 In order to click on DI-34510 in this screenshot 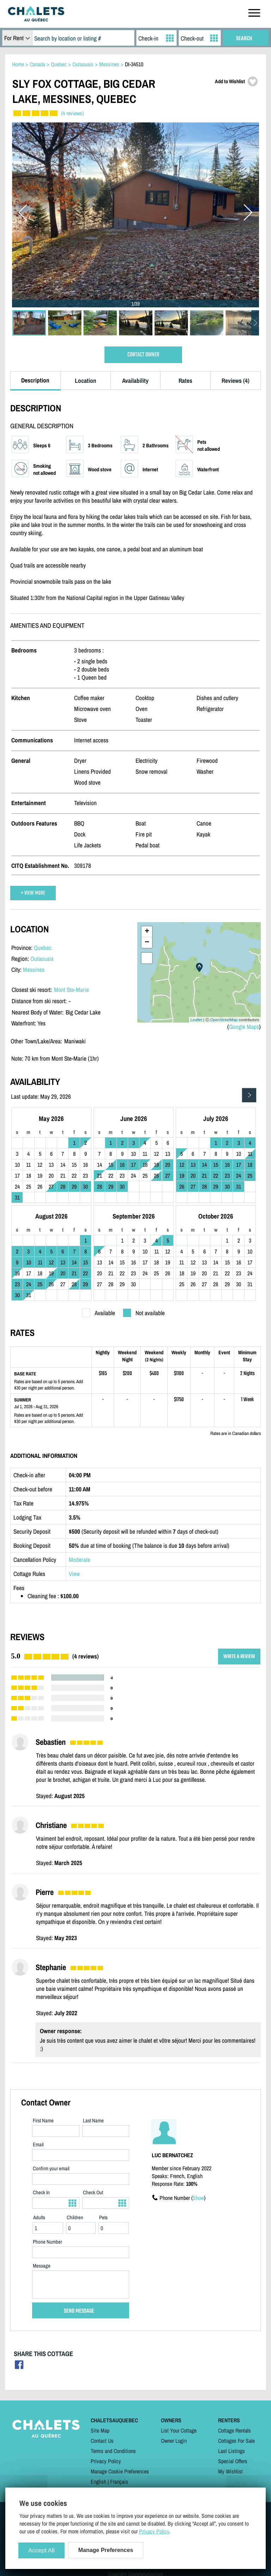, I will do `click(134, 64)`.